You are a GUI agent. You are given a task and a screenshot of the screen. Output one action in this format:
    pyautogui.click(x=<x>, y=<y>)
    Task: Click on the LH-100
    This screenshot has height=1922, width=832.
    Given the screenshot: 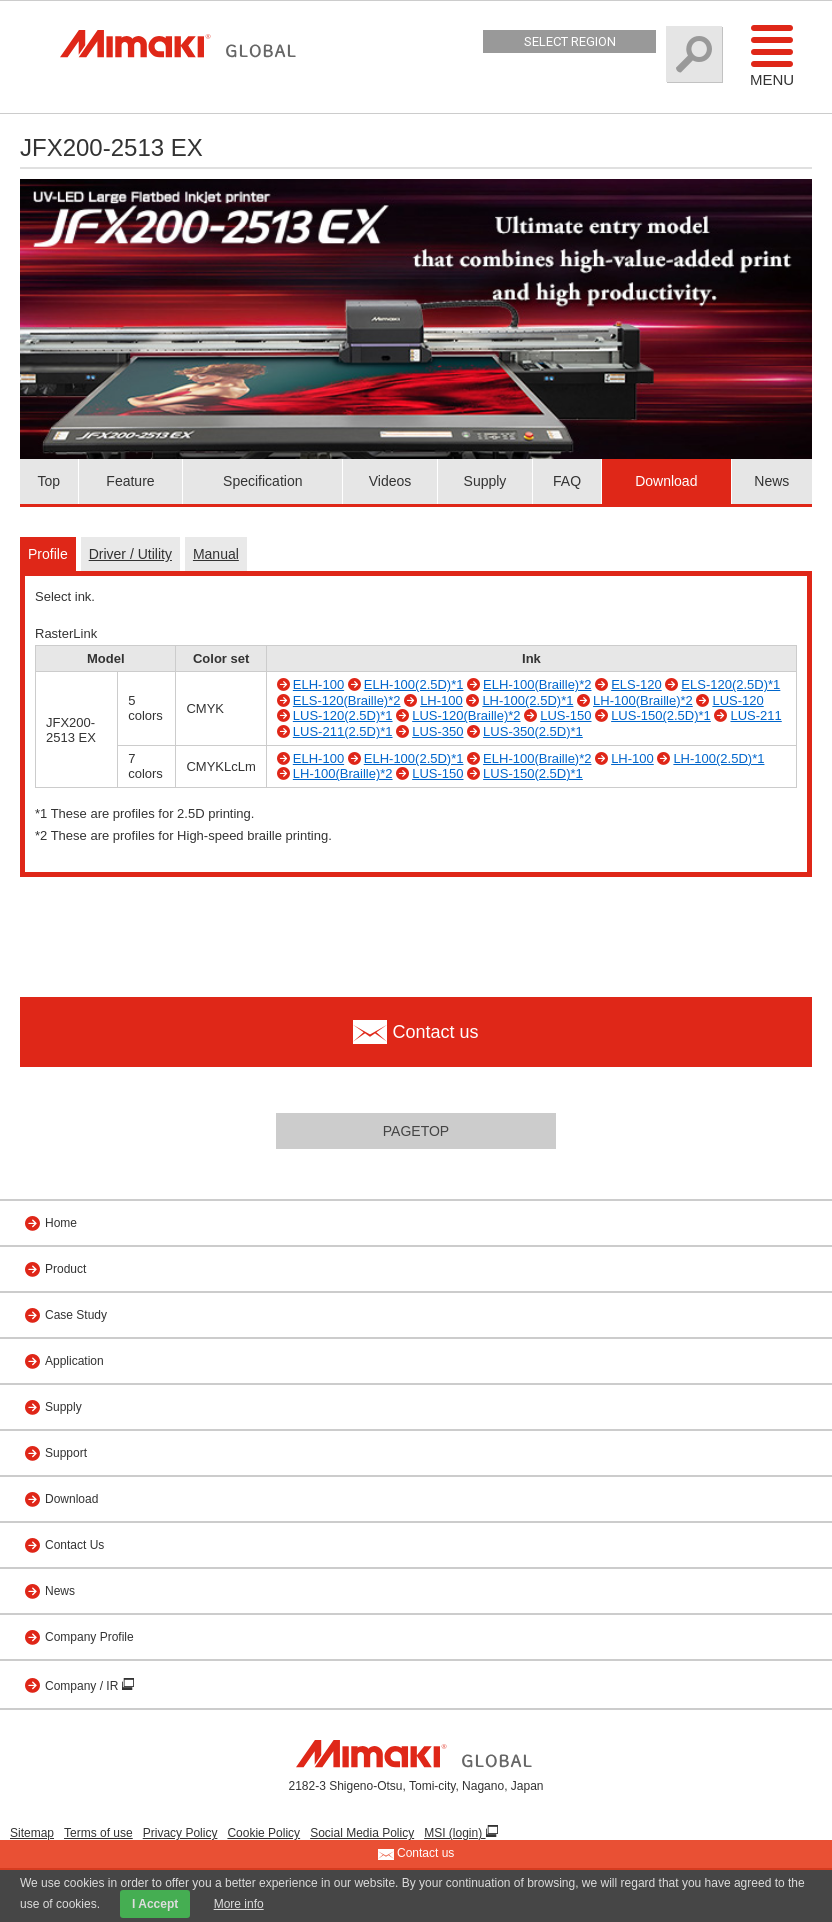 What is the action you would take?
    pyautogui.click(x=441, y=700)
    